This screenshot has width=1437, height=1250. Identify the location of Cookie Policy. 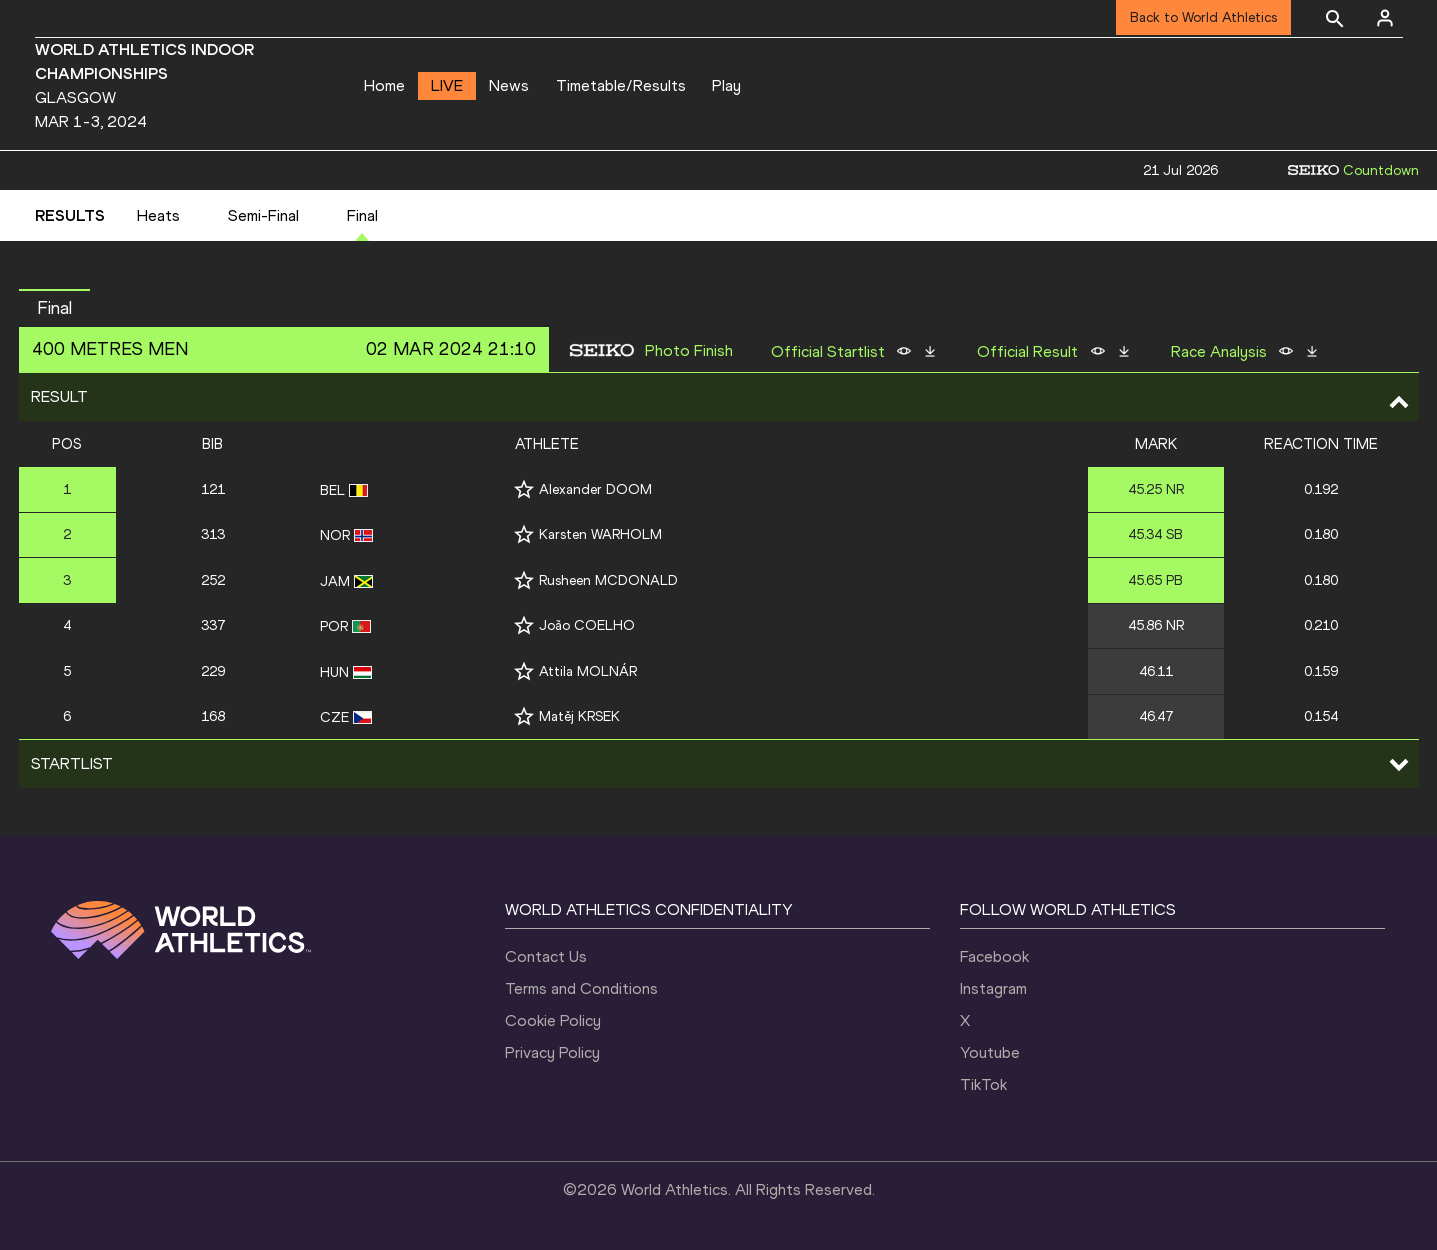
(553, 1020).